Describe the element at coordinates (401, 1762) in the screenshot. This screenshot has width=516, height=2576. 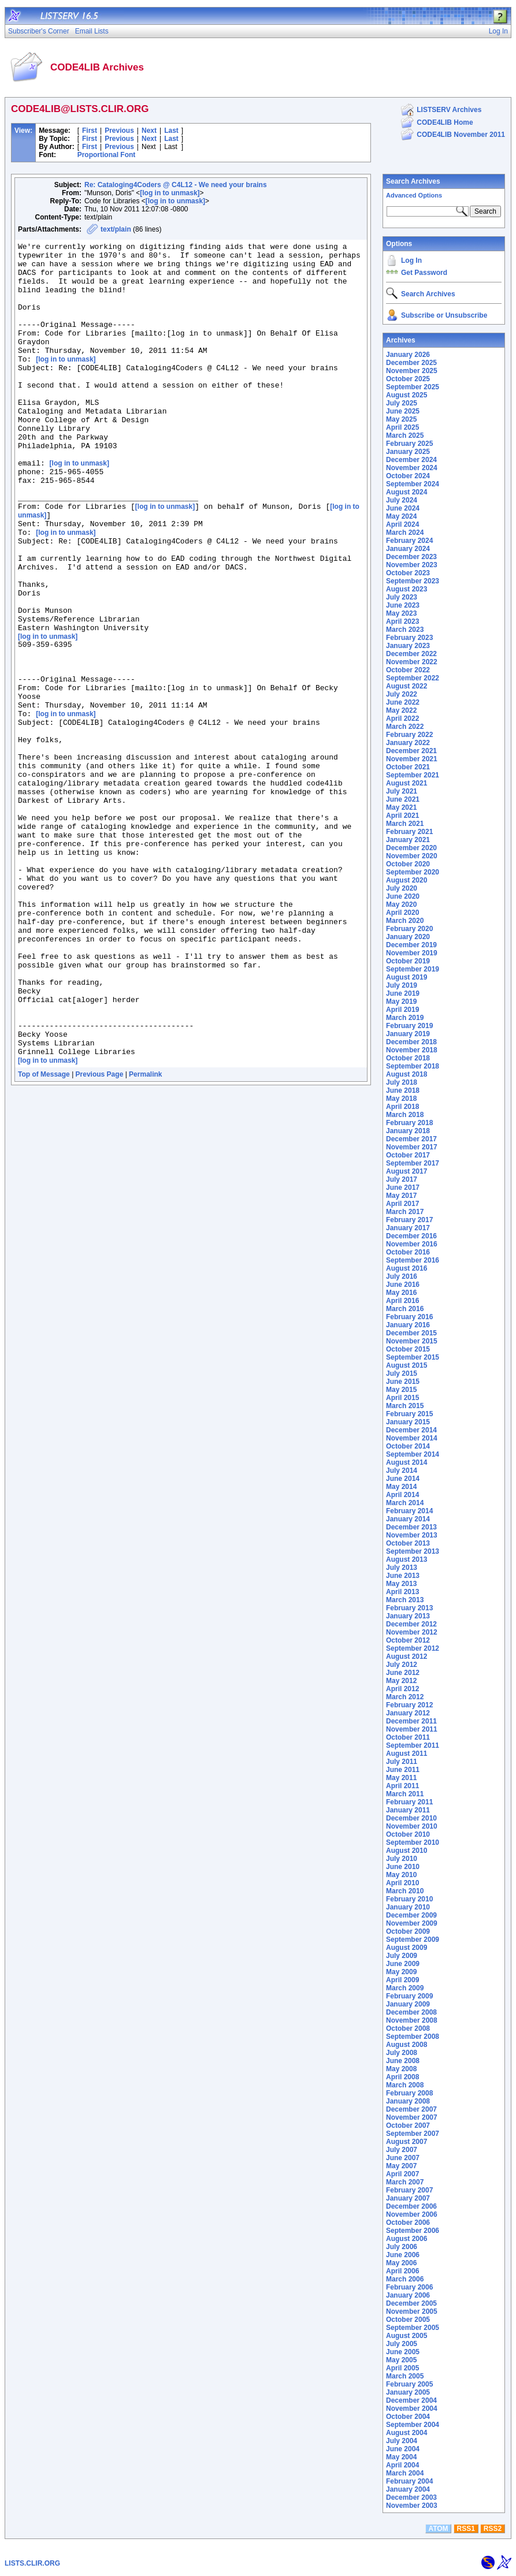
I see `July 2011` at that location.